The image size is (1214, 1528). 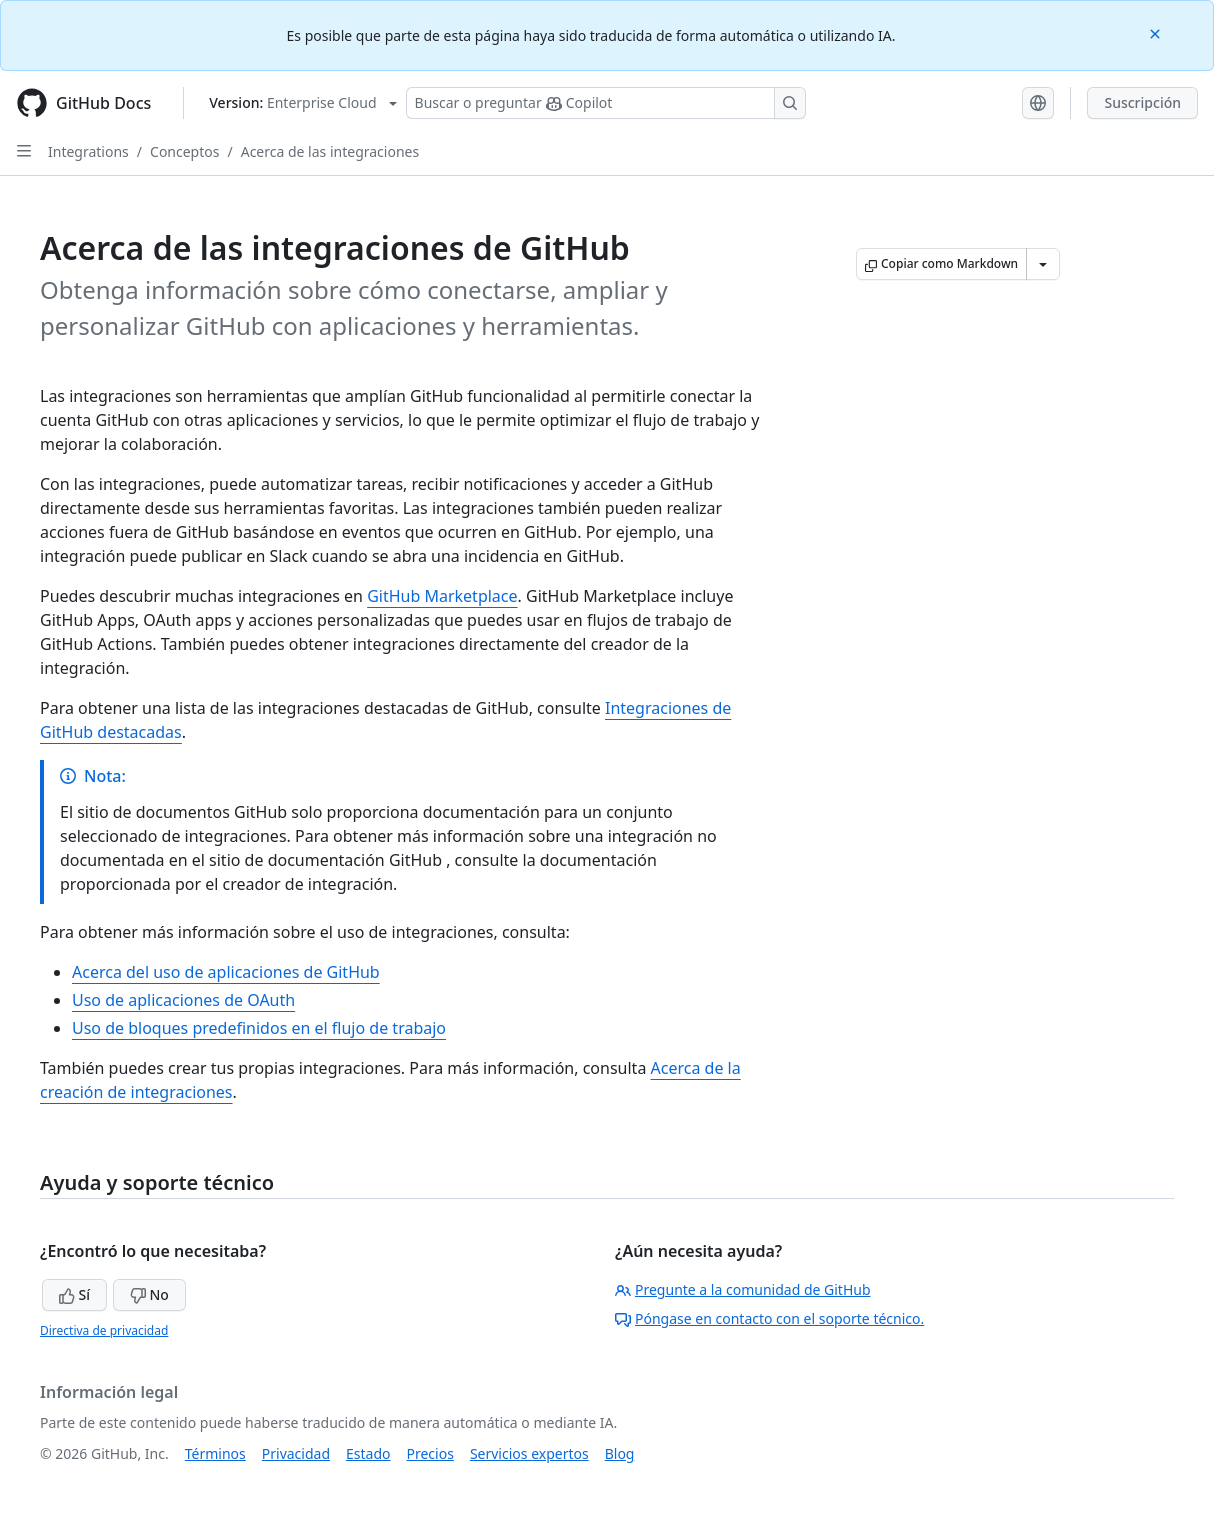 What do you see at coordinates (226, 972) in the screenshot?
I see `Acerca del uso de aplicaciones de GitHub` at bounding box center [226, 972].